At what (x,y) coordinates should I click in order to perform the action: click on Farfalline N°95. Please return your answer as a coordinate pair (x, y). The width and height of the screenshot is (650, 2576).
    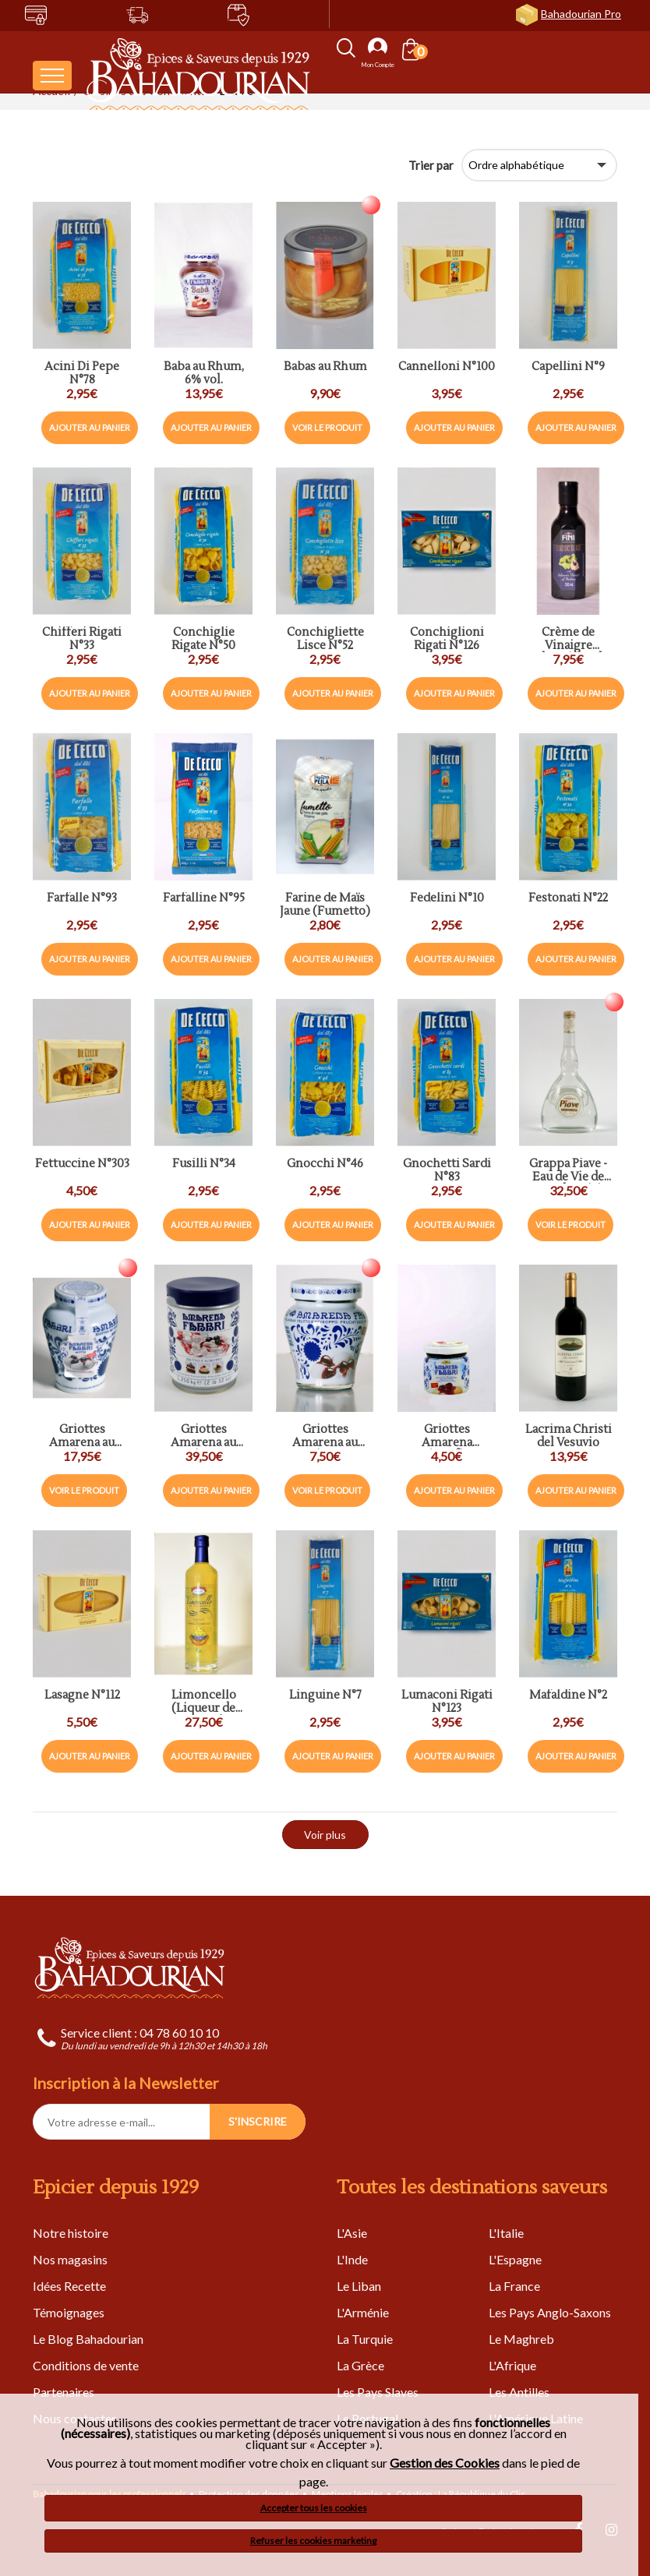
    Looking at the image, I should click on (204, 898).